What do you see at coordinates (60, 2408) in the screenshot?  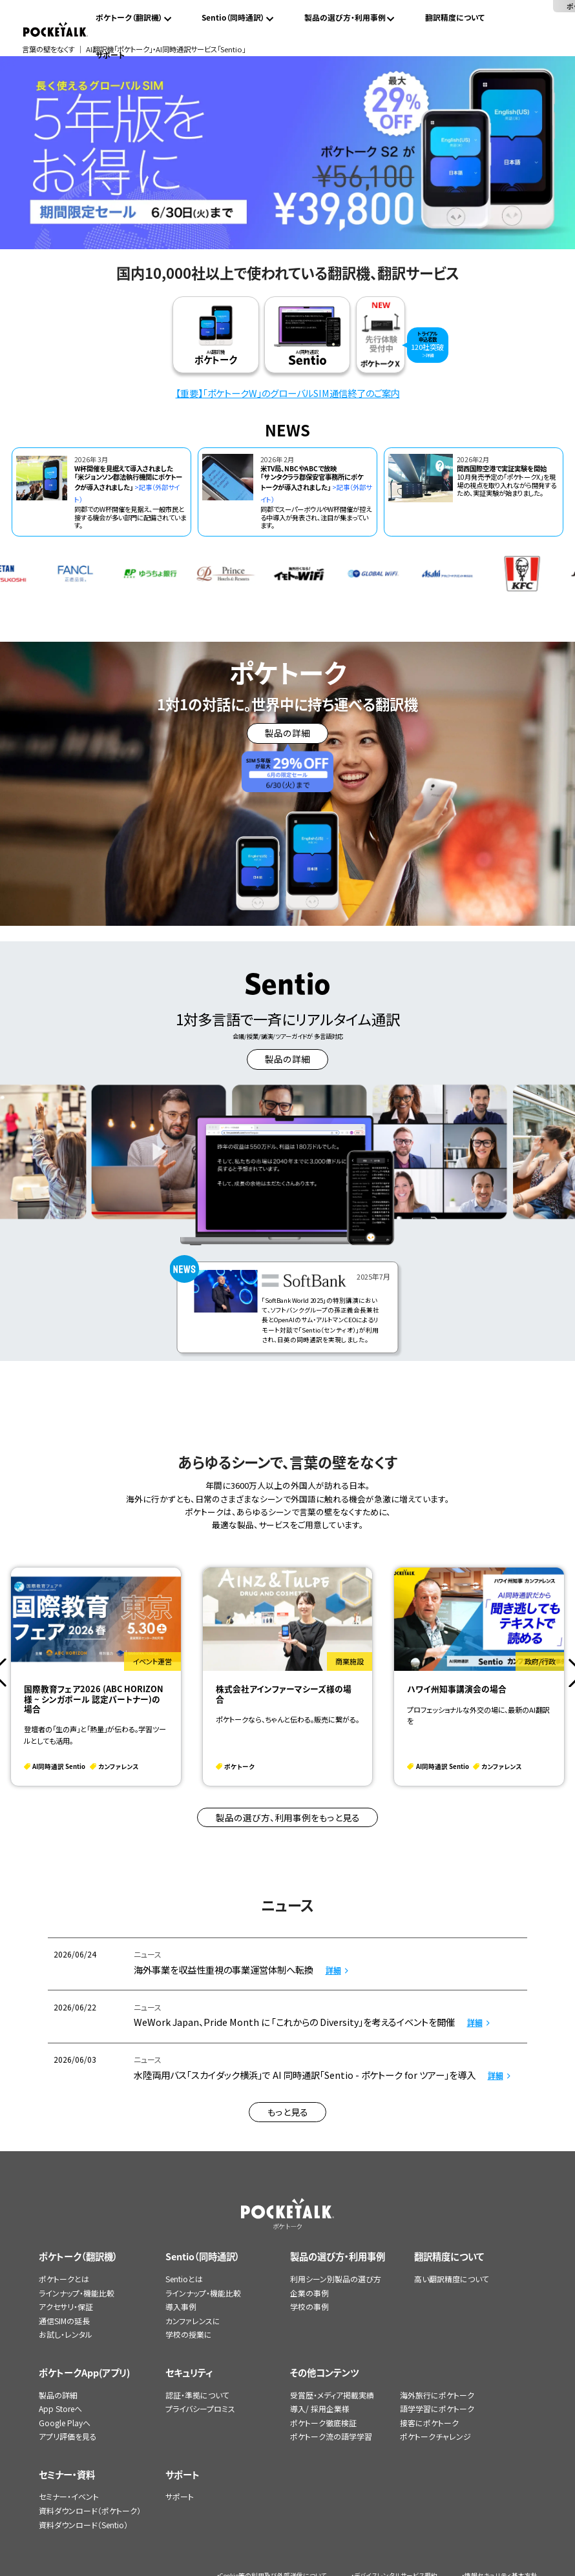 I see `App Storeへ` at bounding box center [60, 2408].